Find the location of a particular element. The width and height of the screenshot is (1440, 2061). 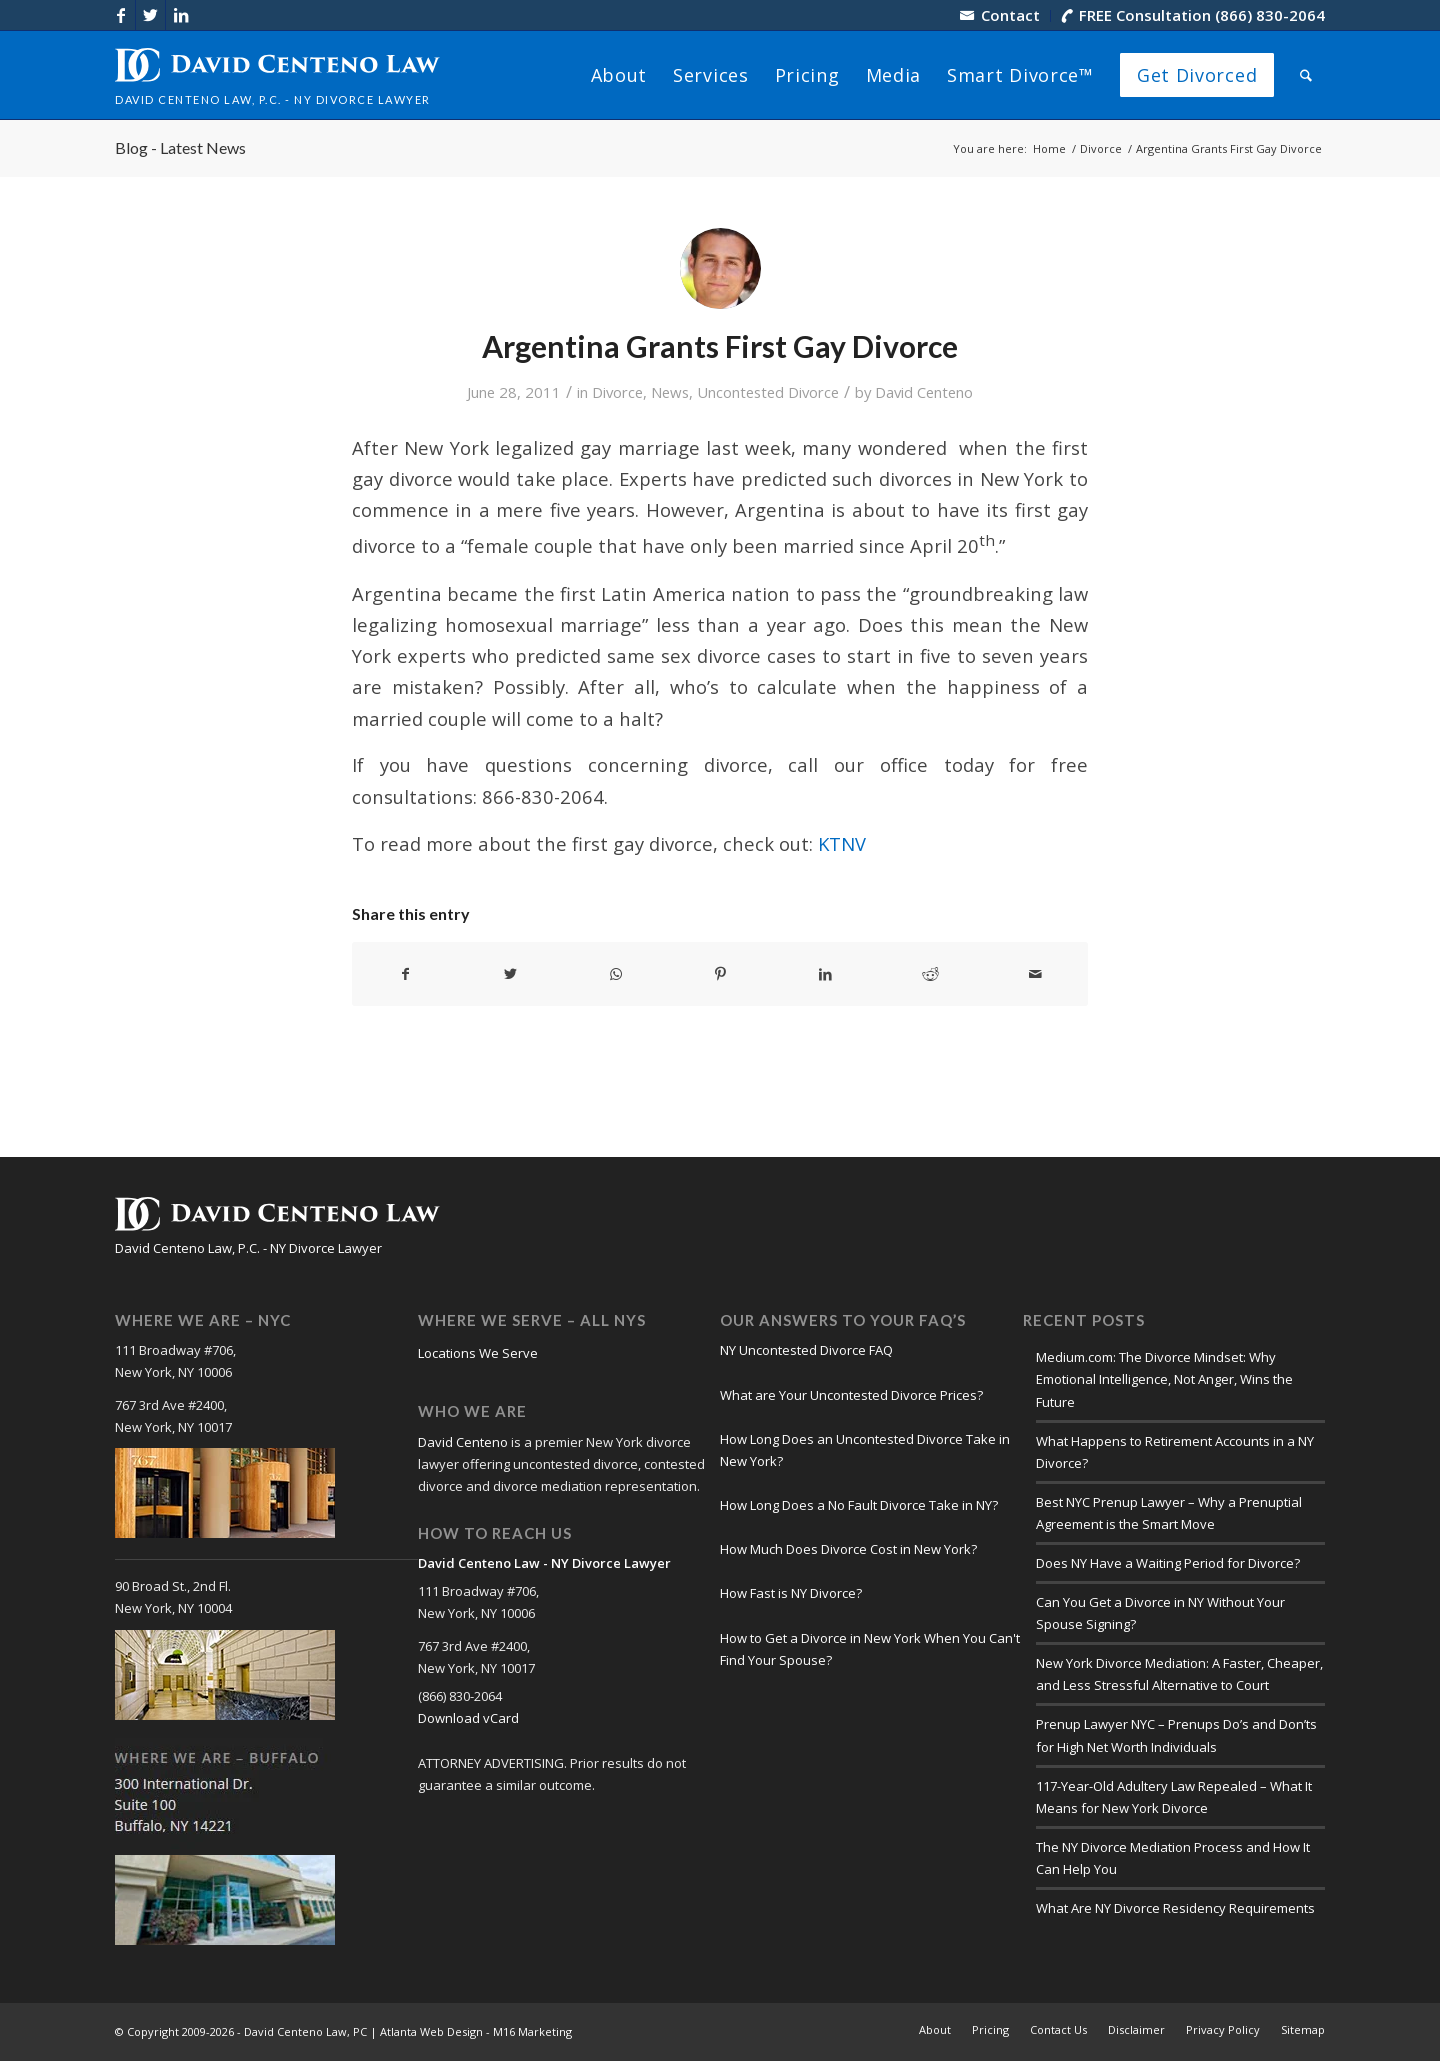

[Share by Mail] is located at coordinates (1035, 974).